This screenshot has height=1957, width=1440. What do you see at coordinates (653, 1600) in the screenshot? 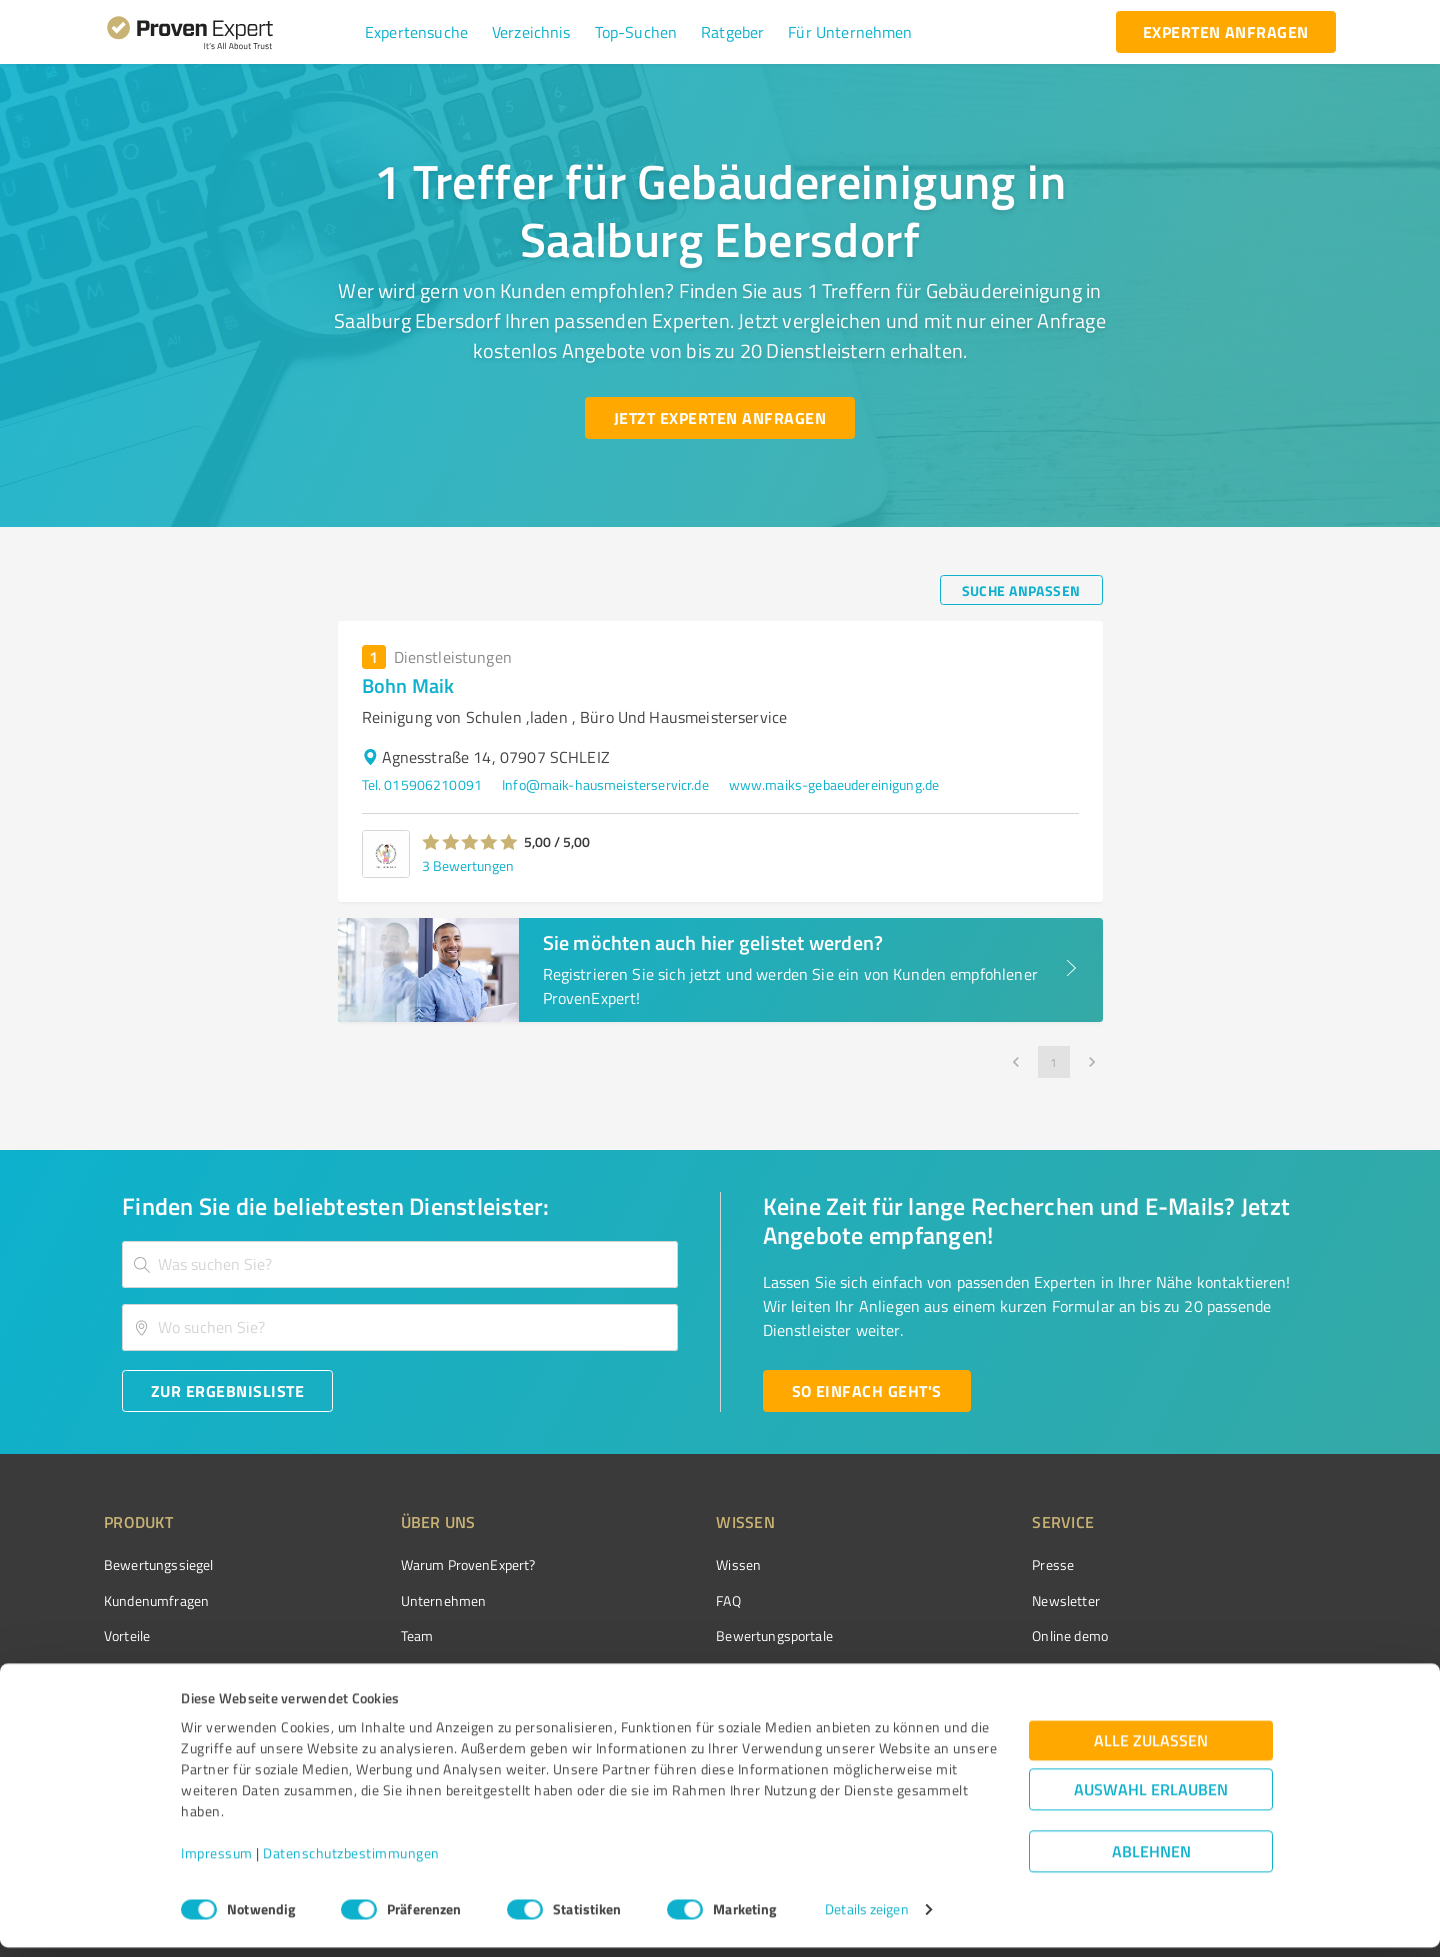
I see `FAQ` at bounding box center [653, 1600].